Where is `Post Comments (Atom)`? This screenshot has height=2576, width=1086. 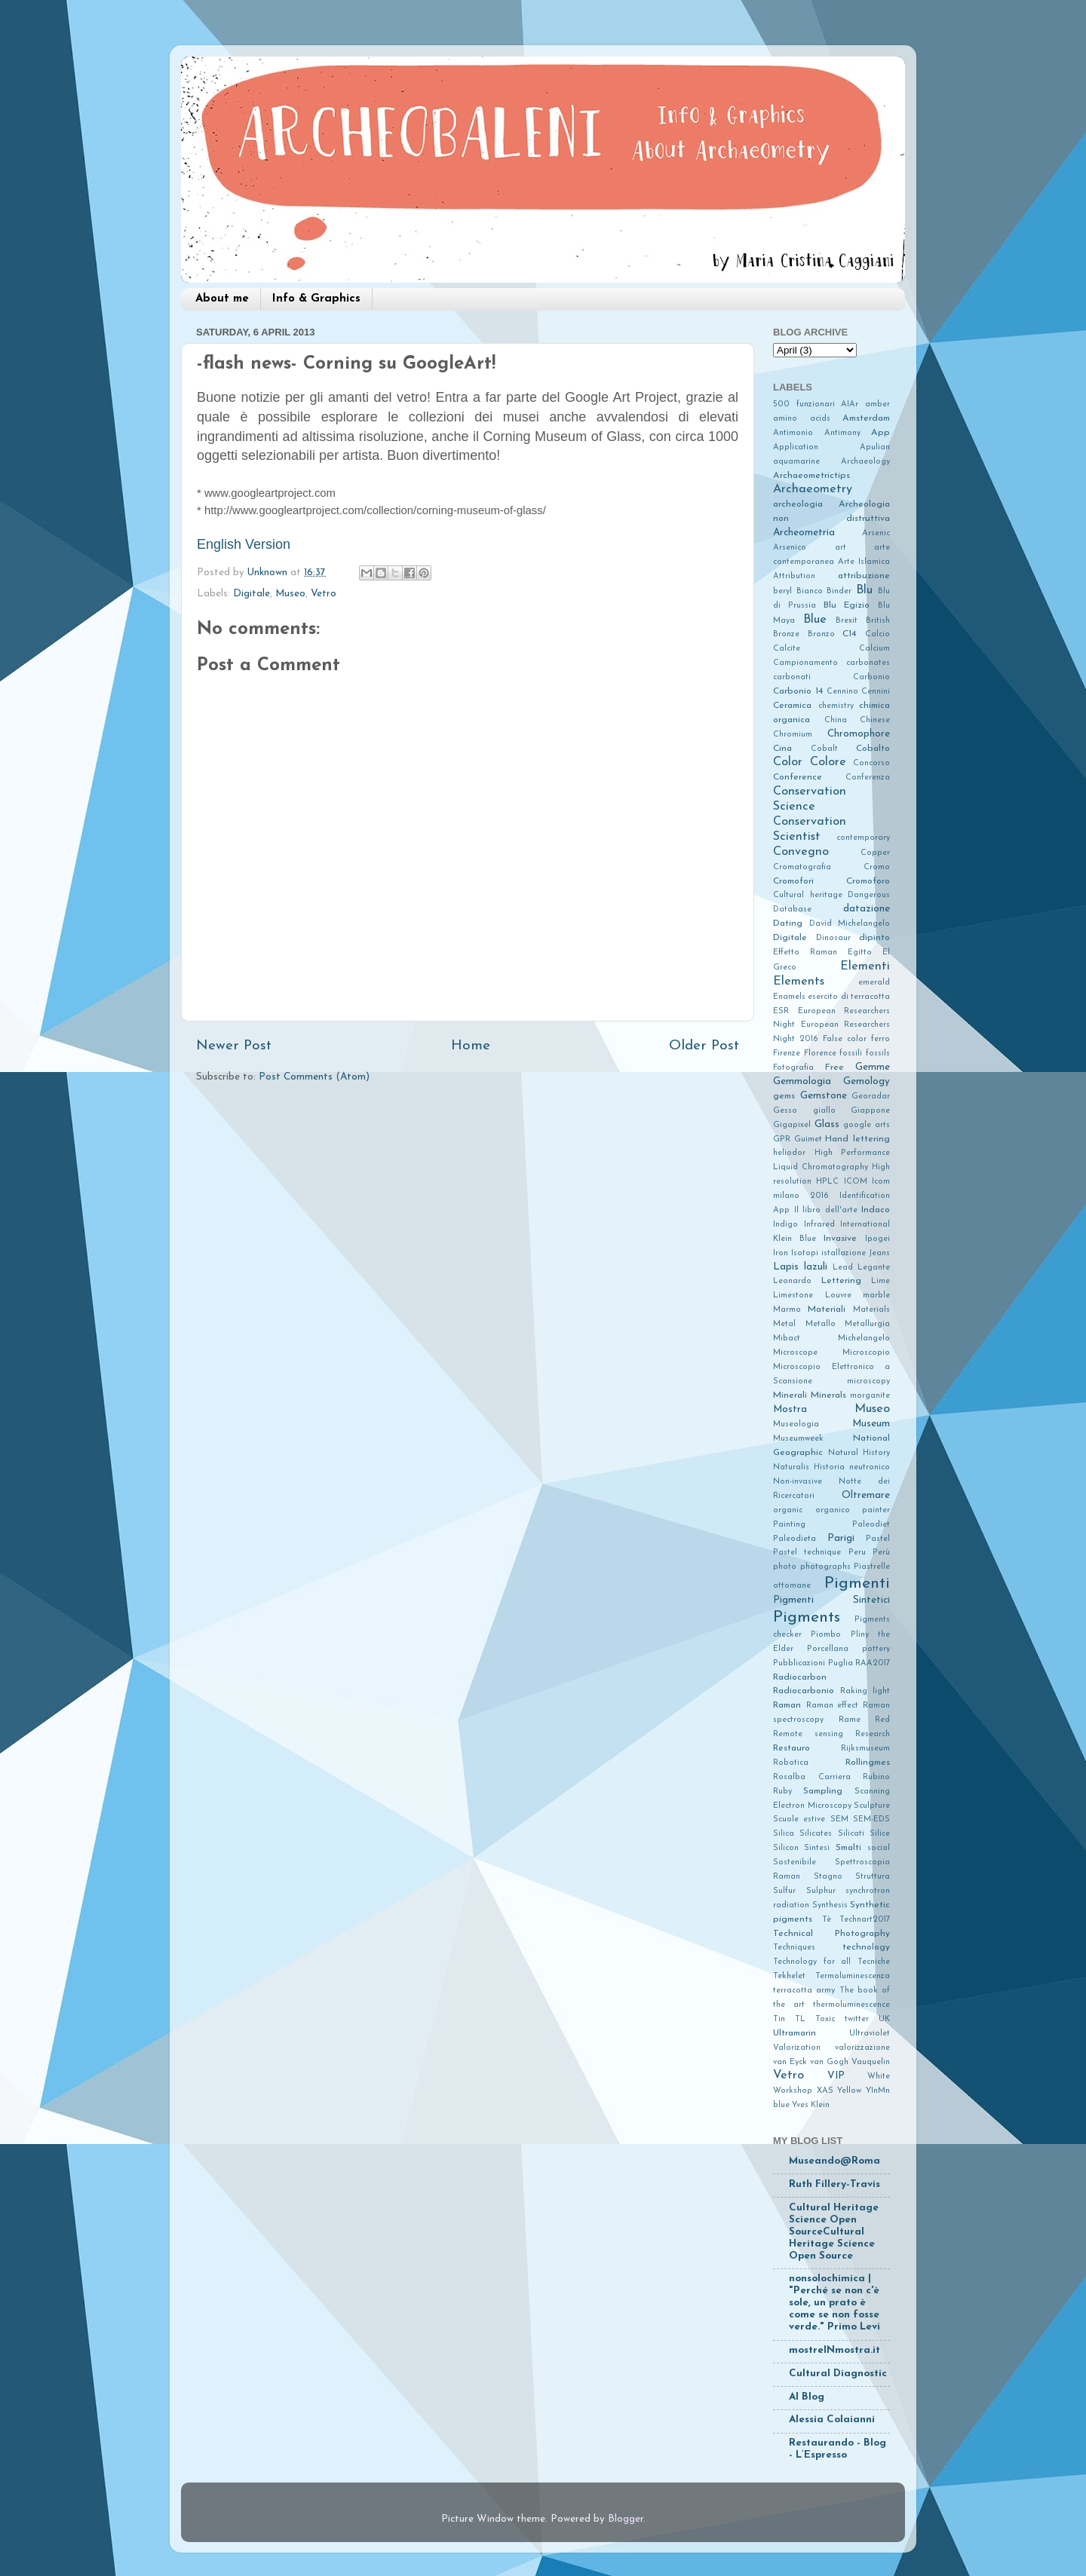
Post Comments (Atom) is located at coordinates (314, 1077).